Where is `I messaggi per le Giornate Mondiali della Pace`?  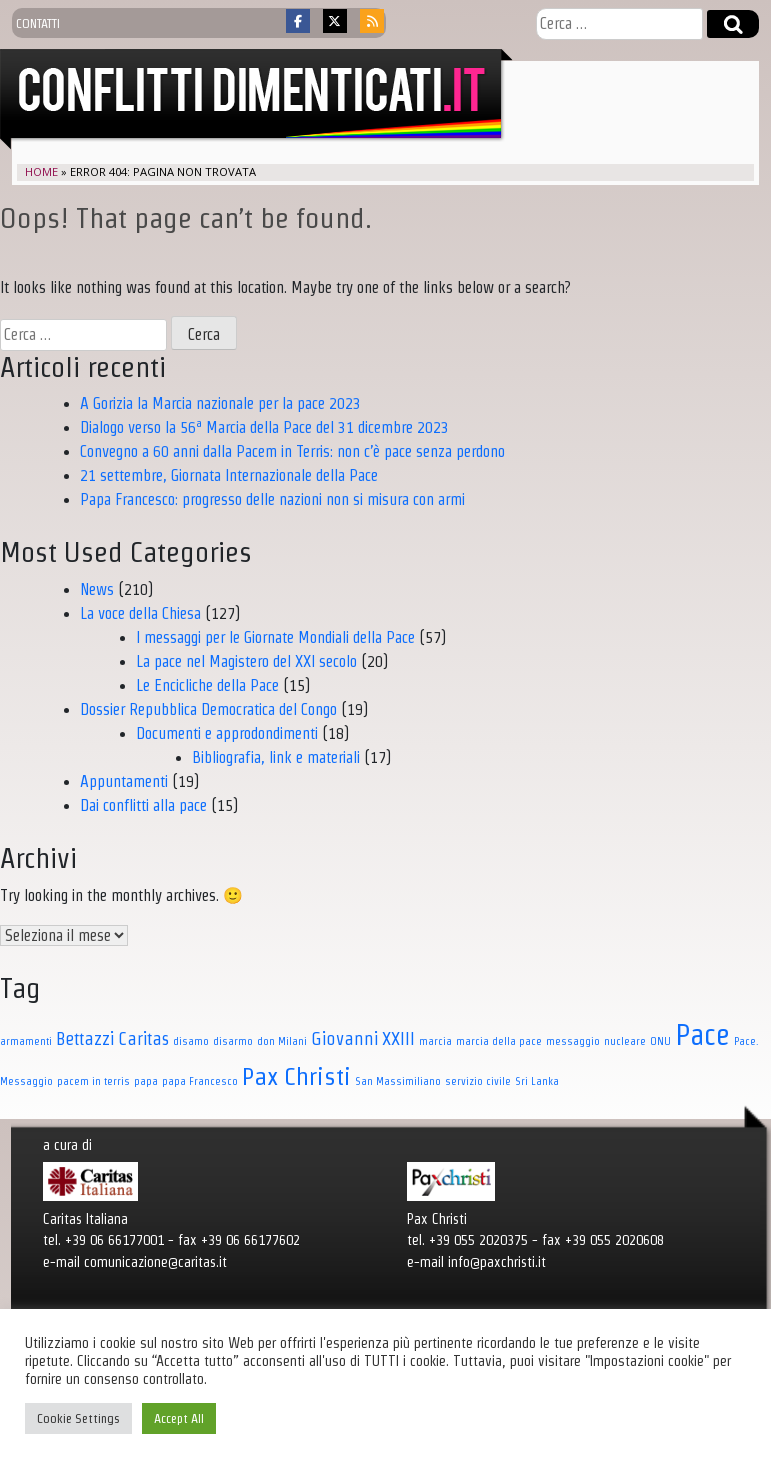
I messaggi per le Giornate Mondiali della Pace is located at coordinates (275, 637).